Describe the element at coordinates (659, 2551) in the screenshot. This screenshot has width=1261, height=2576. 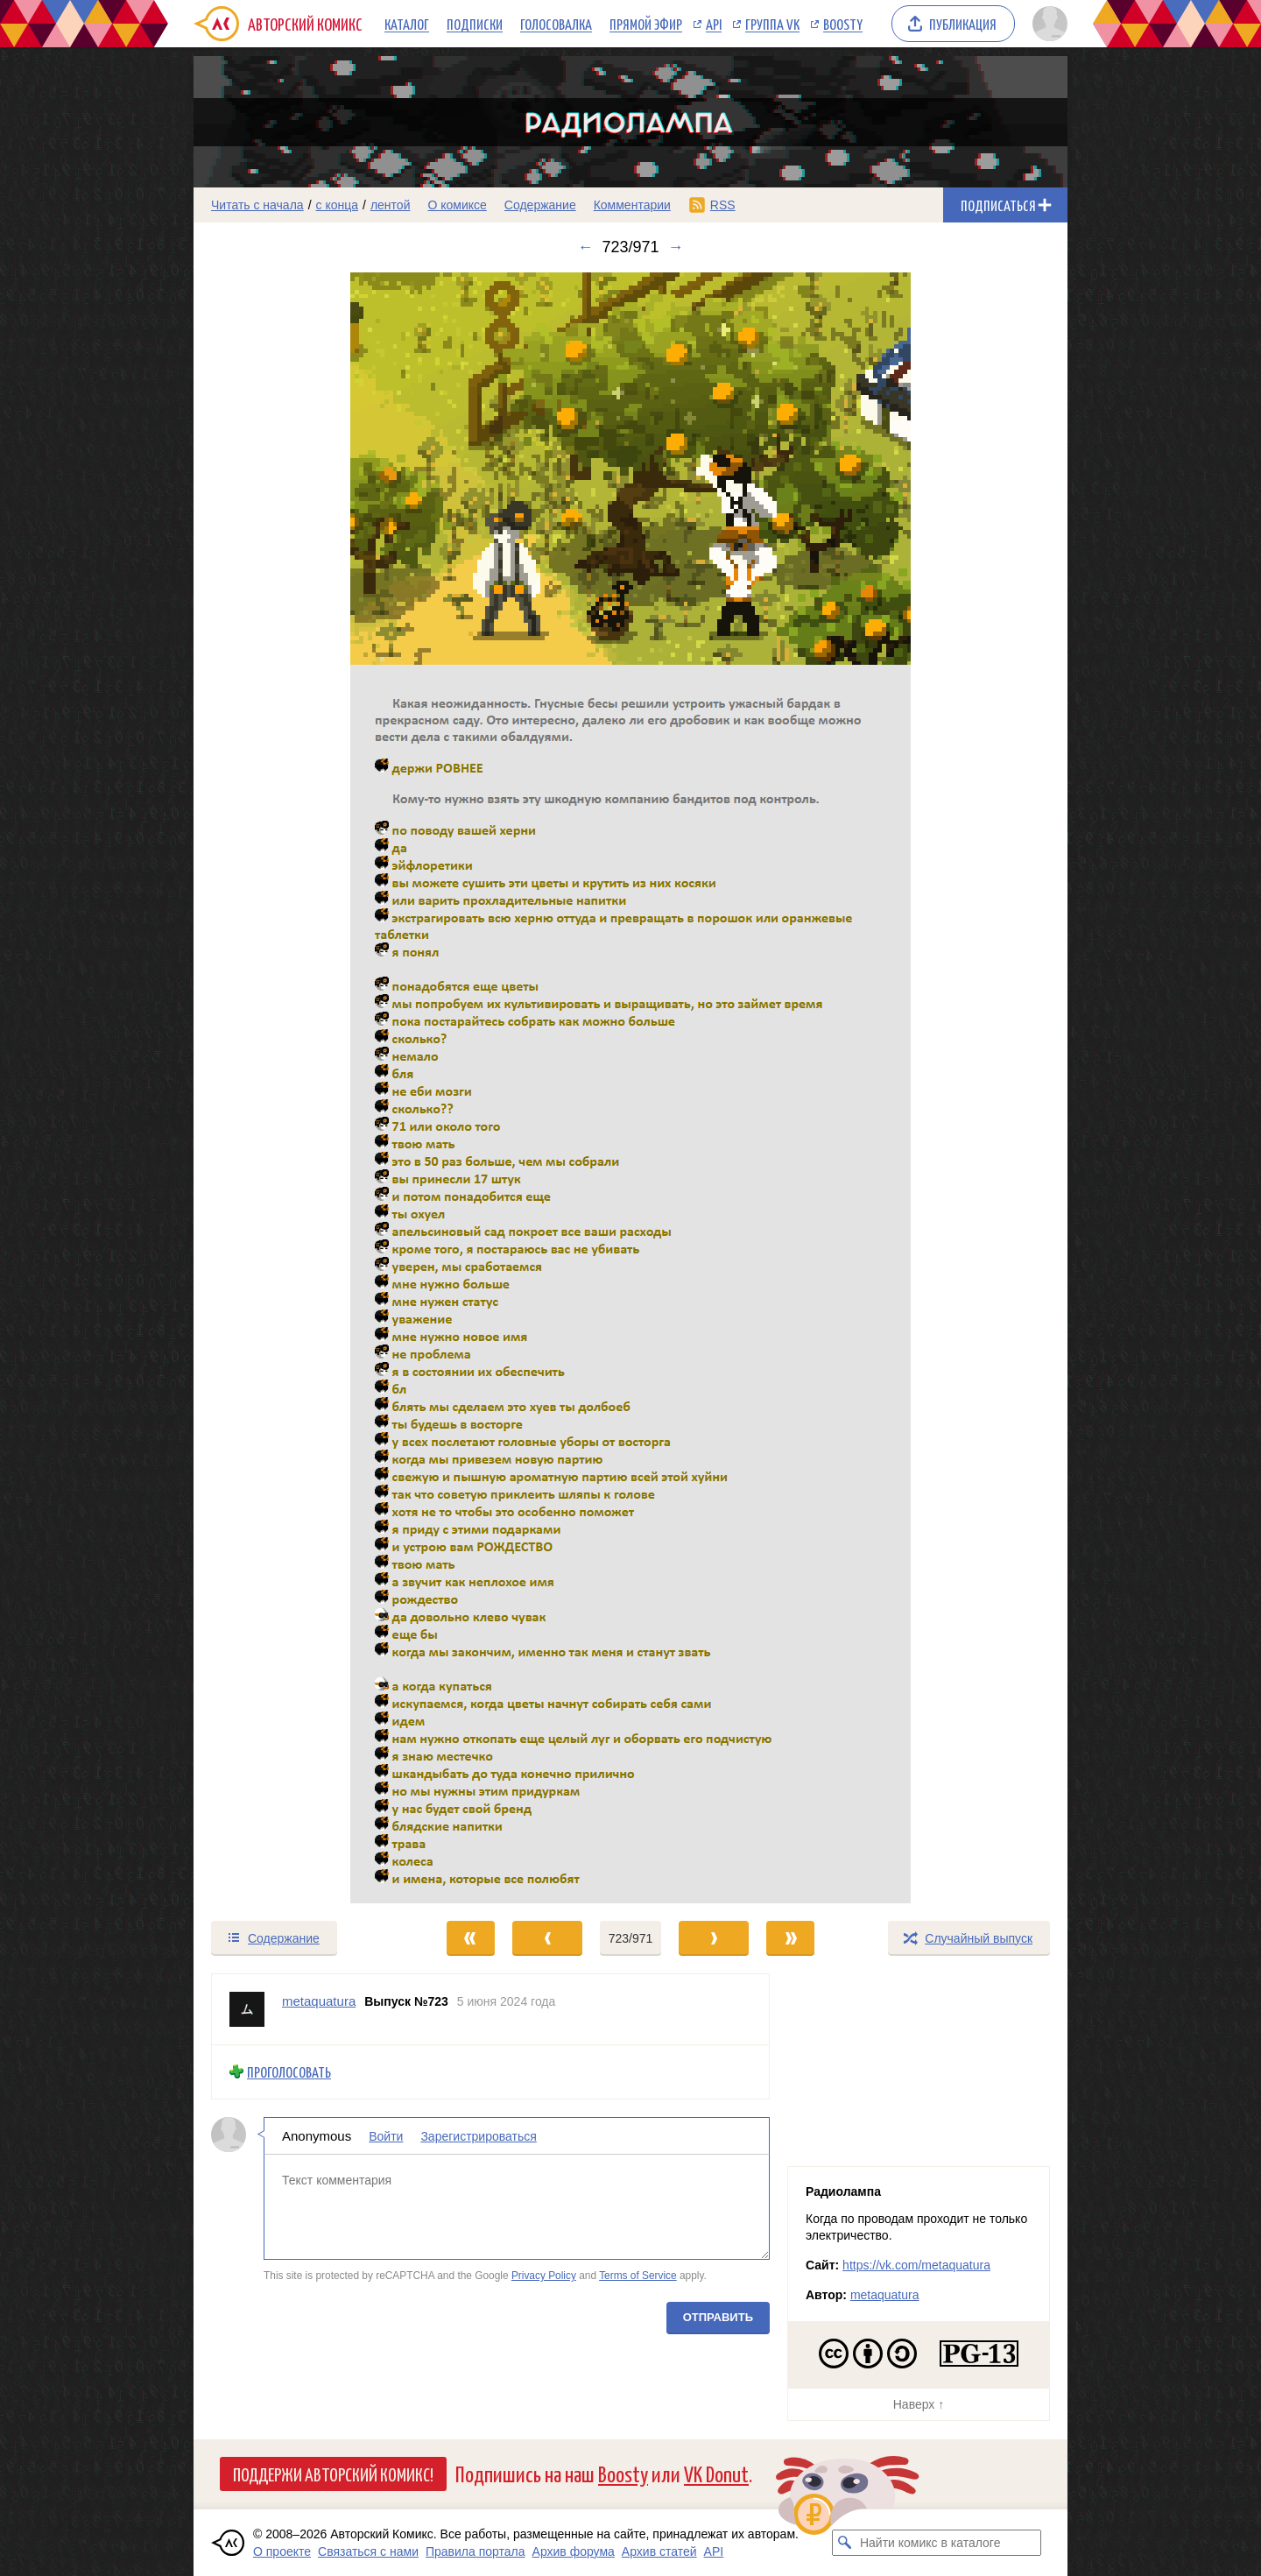
I see `Архив статей` at that location.